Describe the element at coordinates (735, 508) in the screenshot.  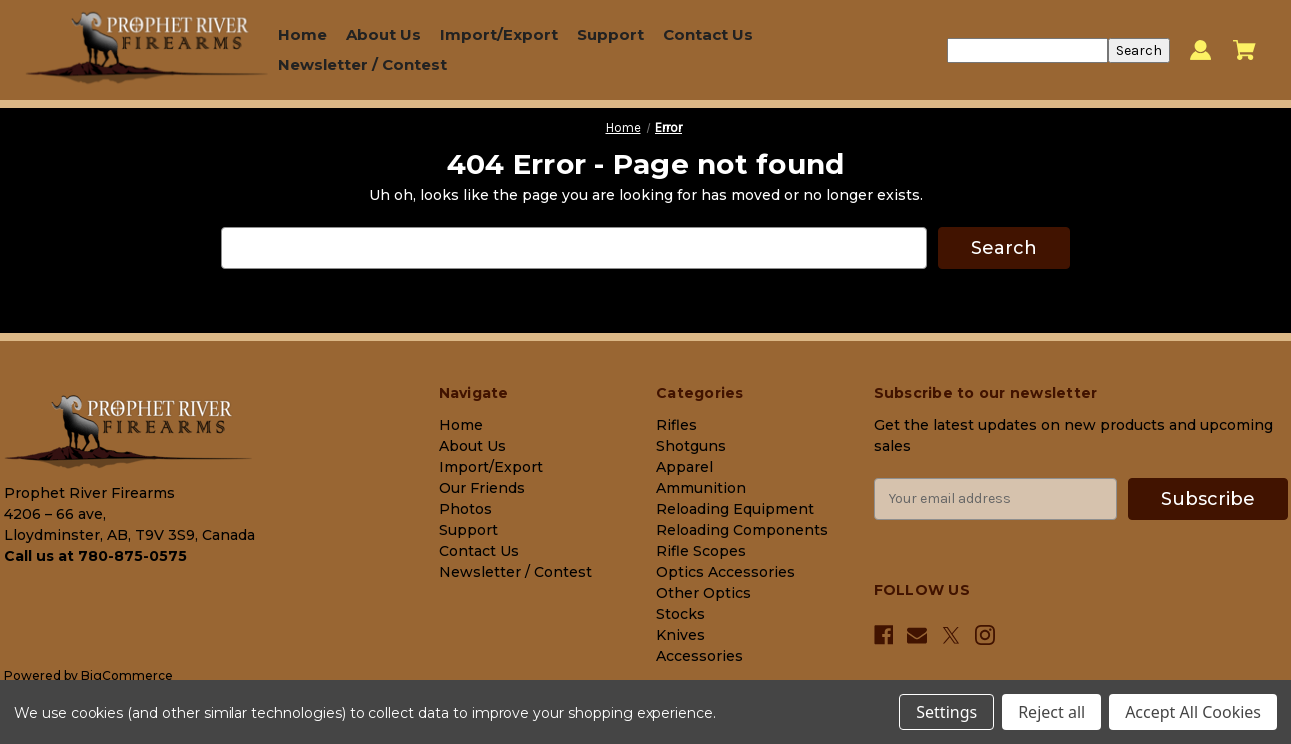
I see `Reloading Equipment` at that location.